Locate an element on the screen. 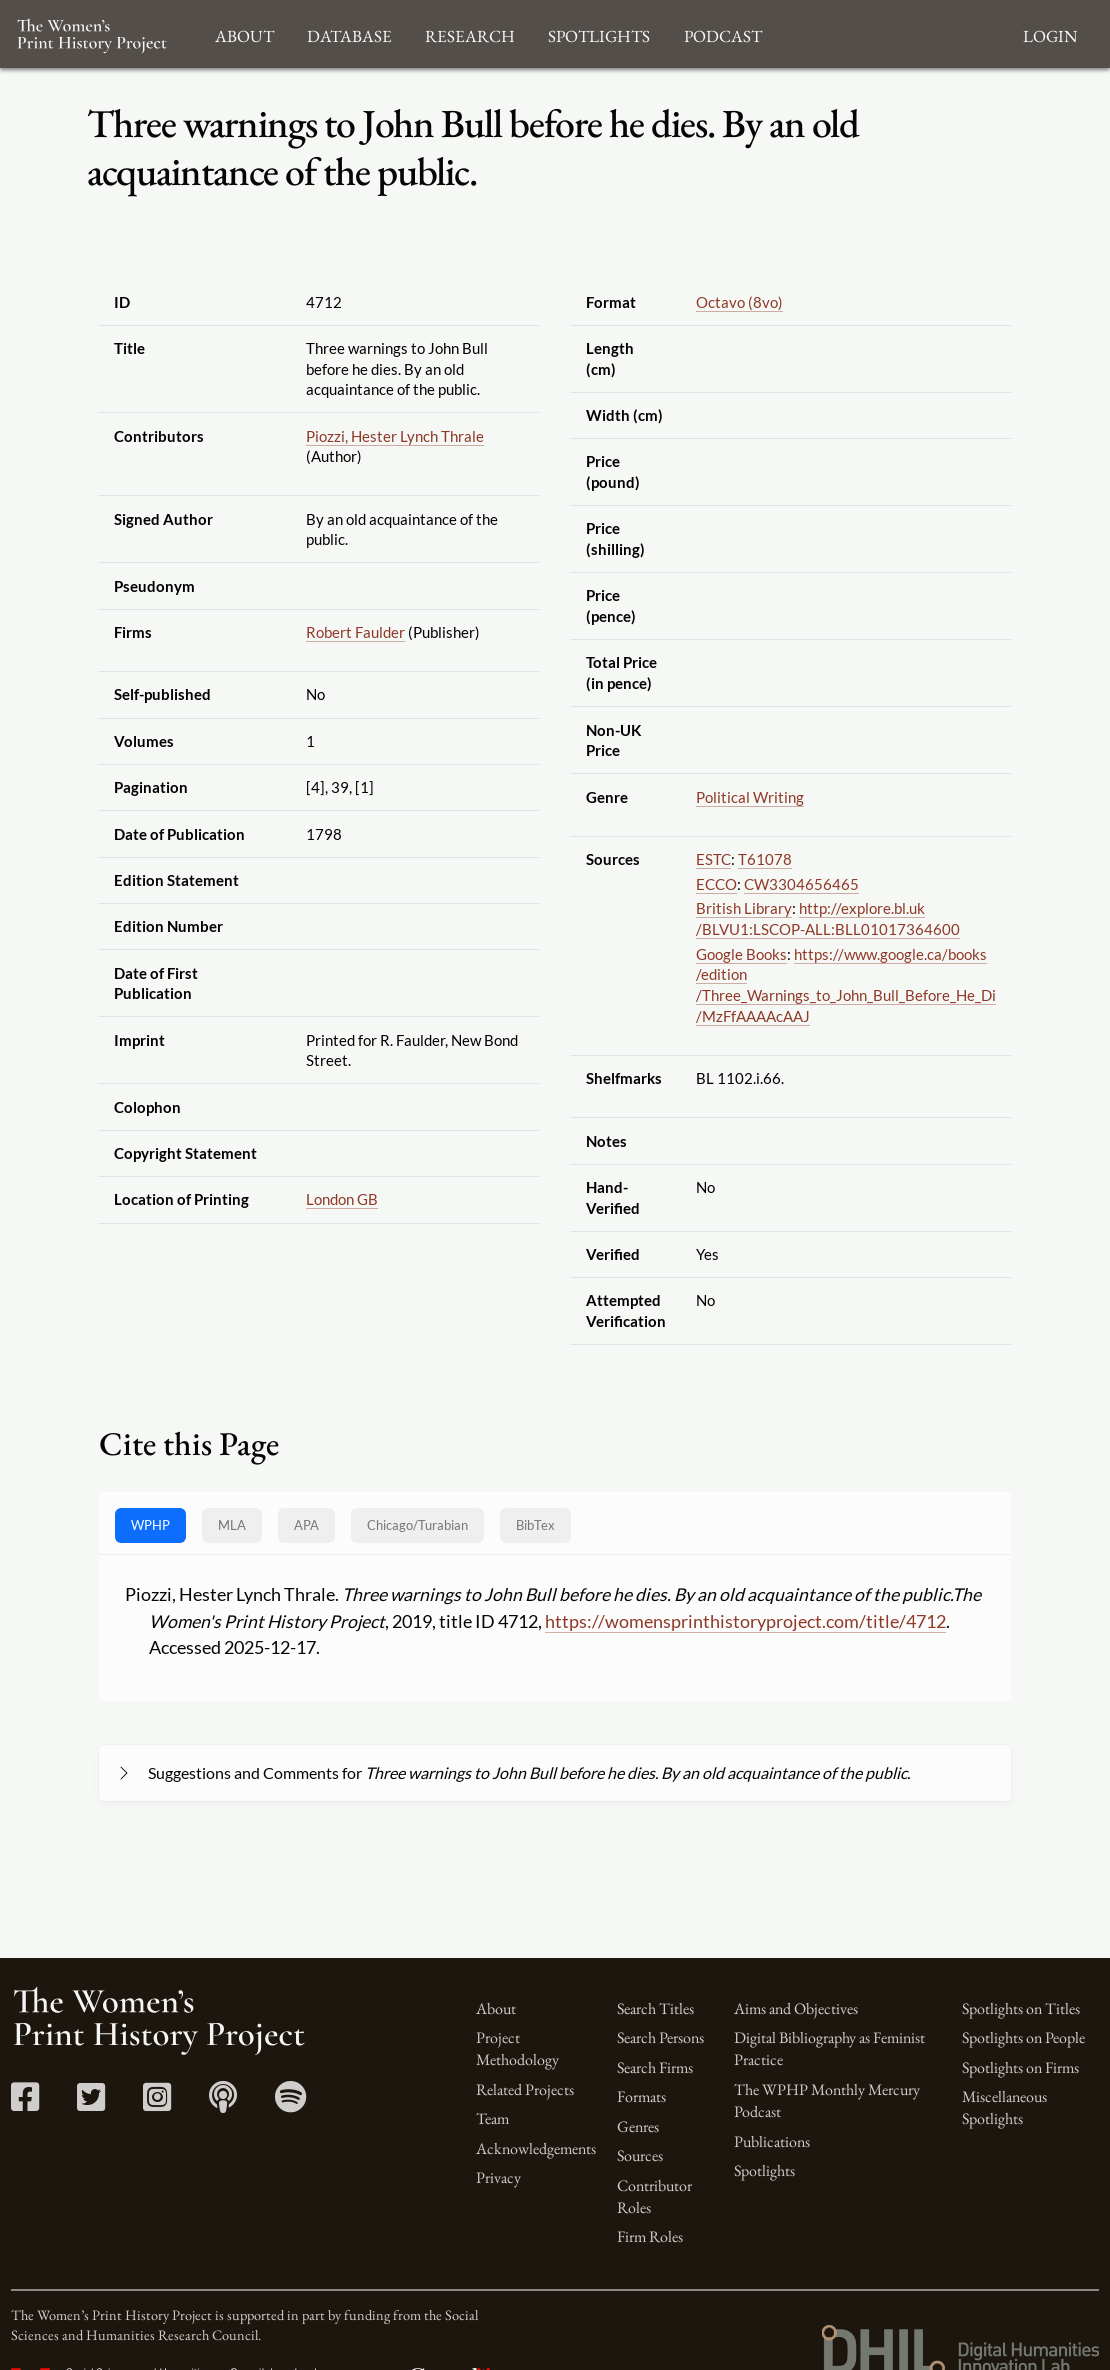  Search Persons is located at coordinates (660, 2037).